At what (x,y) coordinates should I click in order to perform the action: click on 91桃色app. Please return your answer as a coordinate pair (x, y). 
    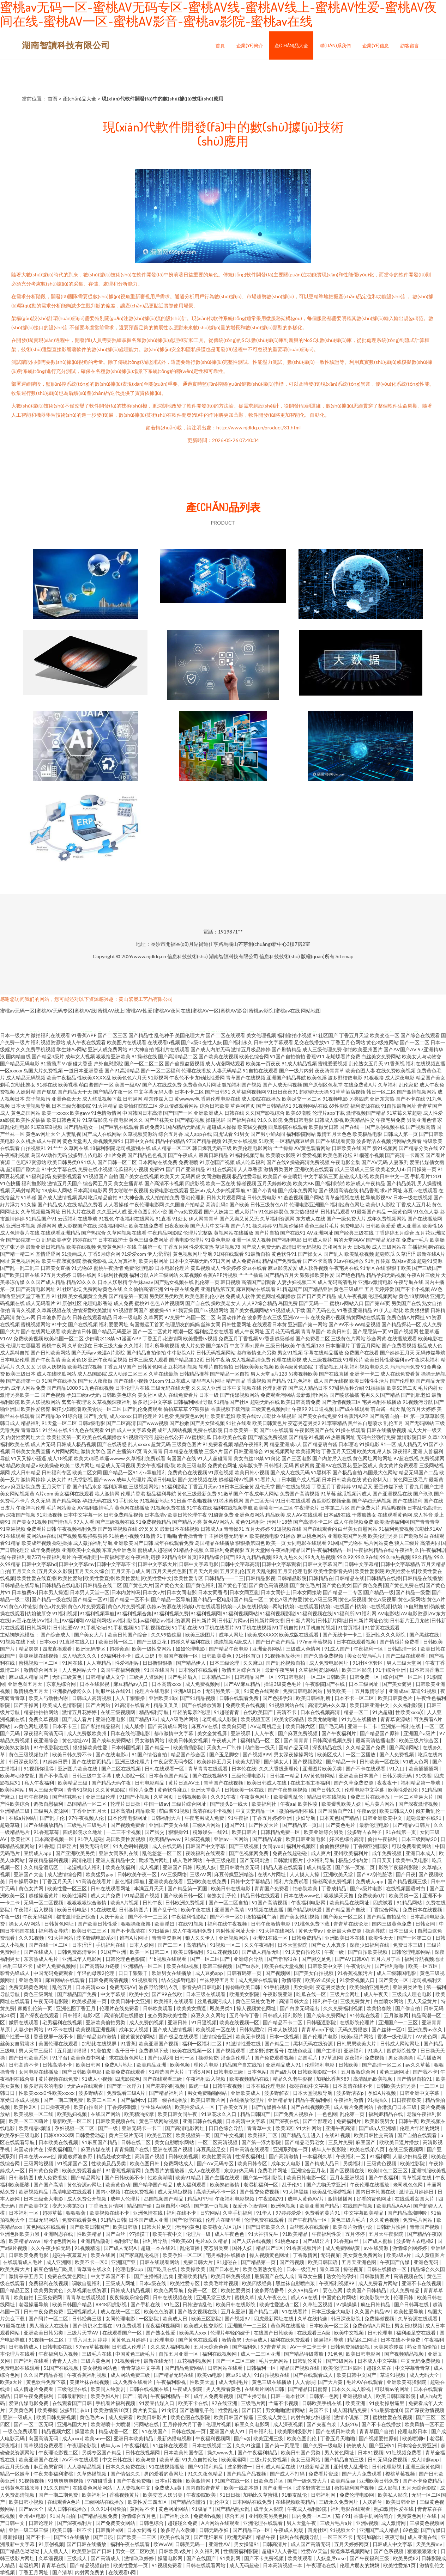
    Looking at the image, I should click on (287, 2241).